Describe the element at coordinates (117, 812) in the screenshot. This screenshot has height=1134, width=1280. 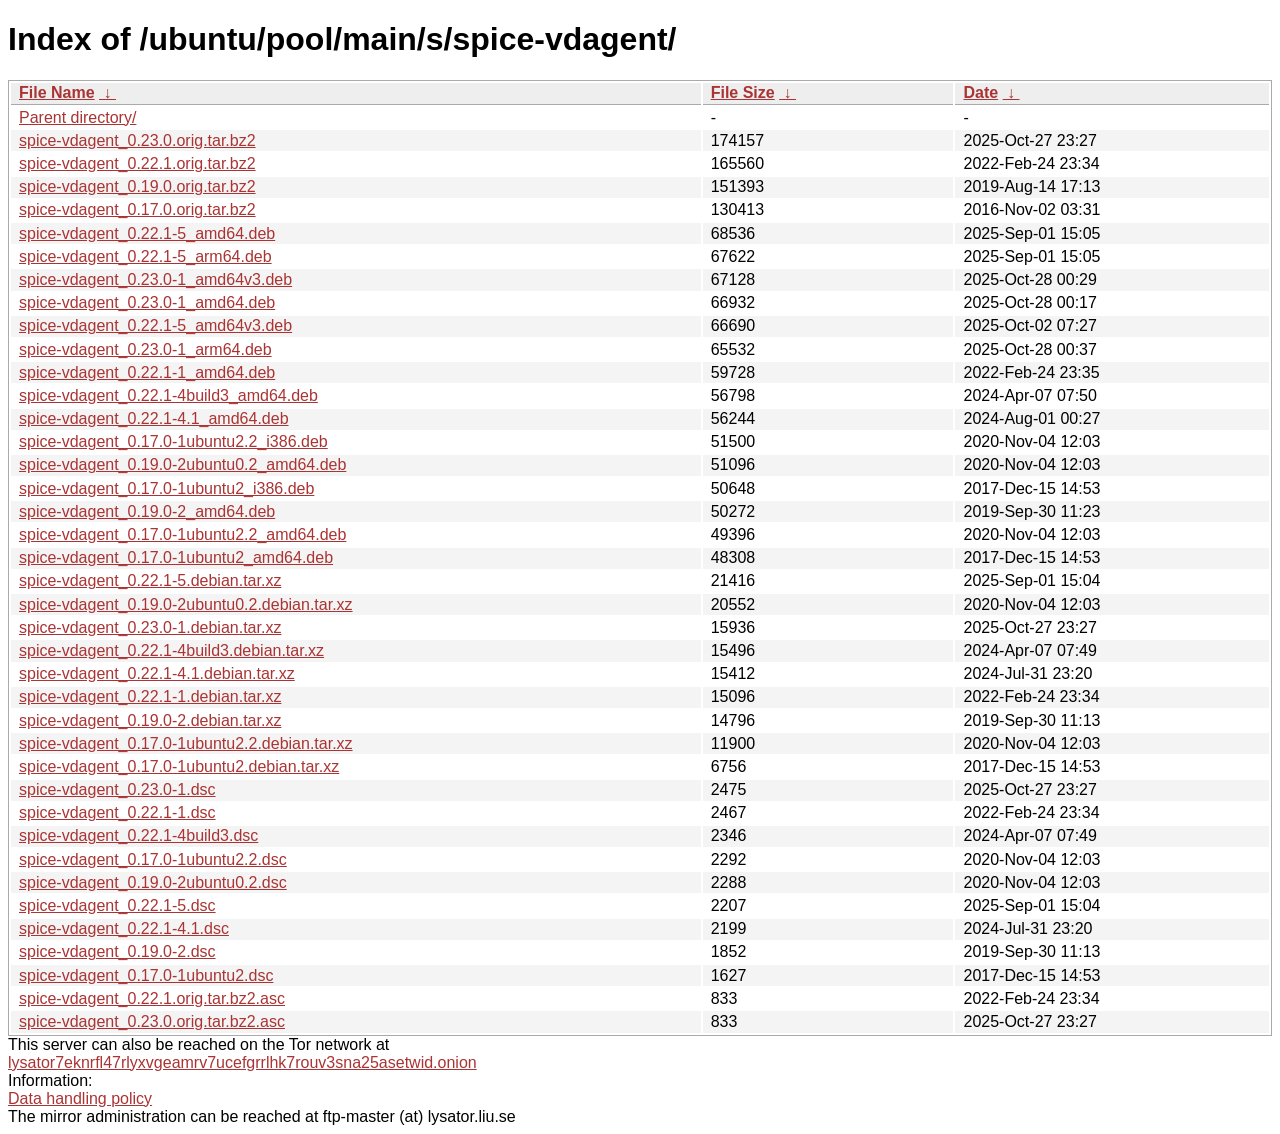
I see `spice-vdagent_0.22.1-1.dsc` at that location.